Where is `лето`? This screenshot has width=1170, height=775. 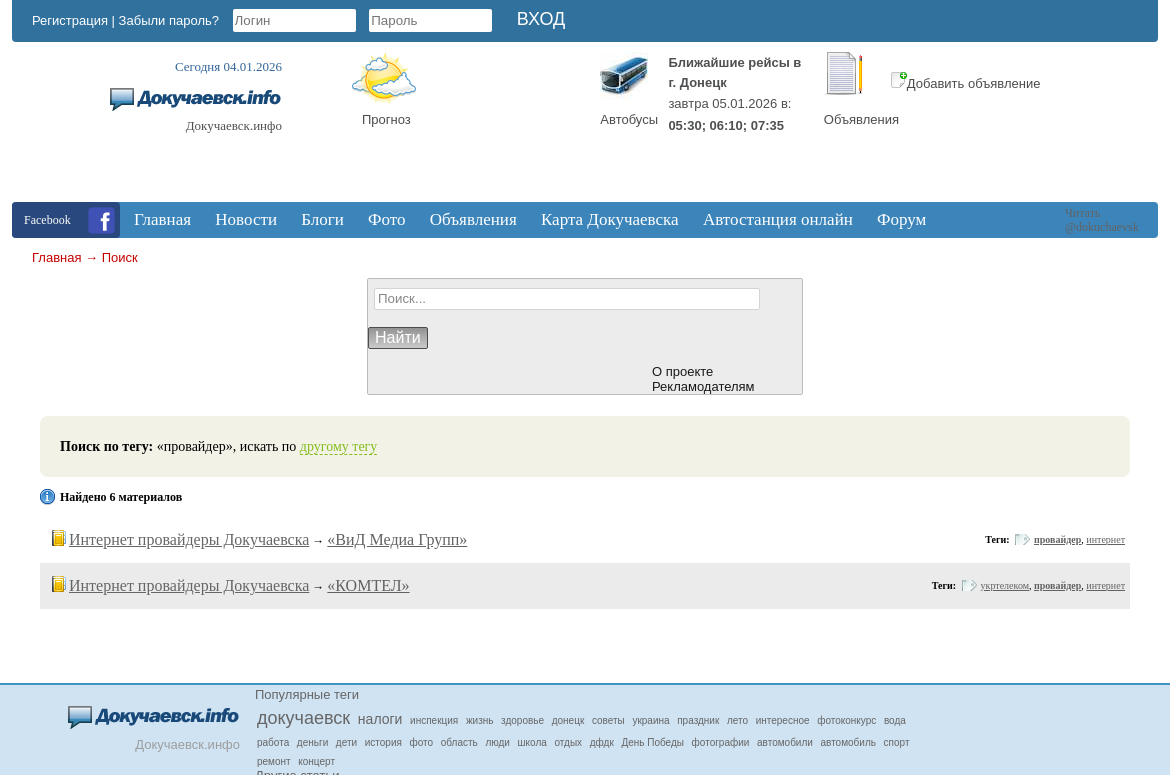 лето is located at coordinates (737, 720).